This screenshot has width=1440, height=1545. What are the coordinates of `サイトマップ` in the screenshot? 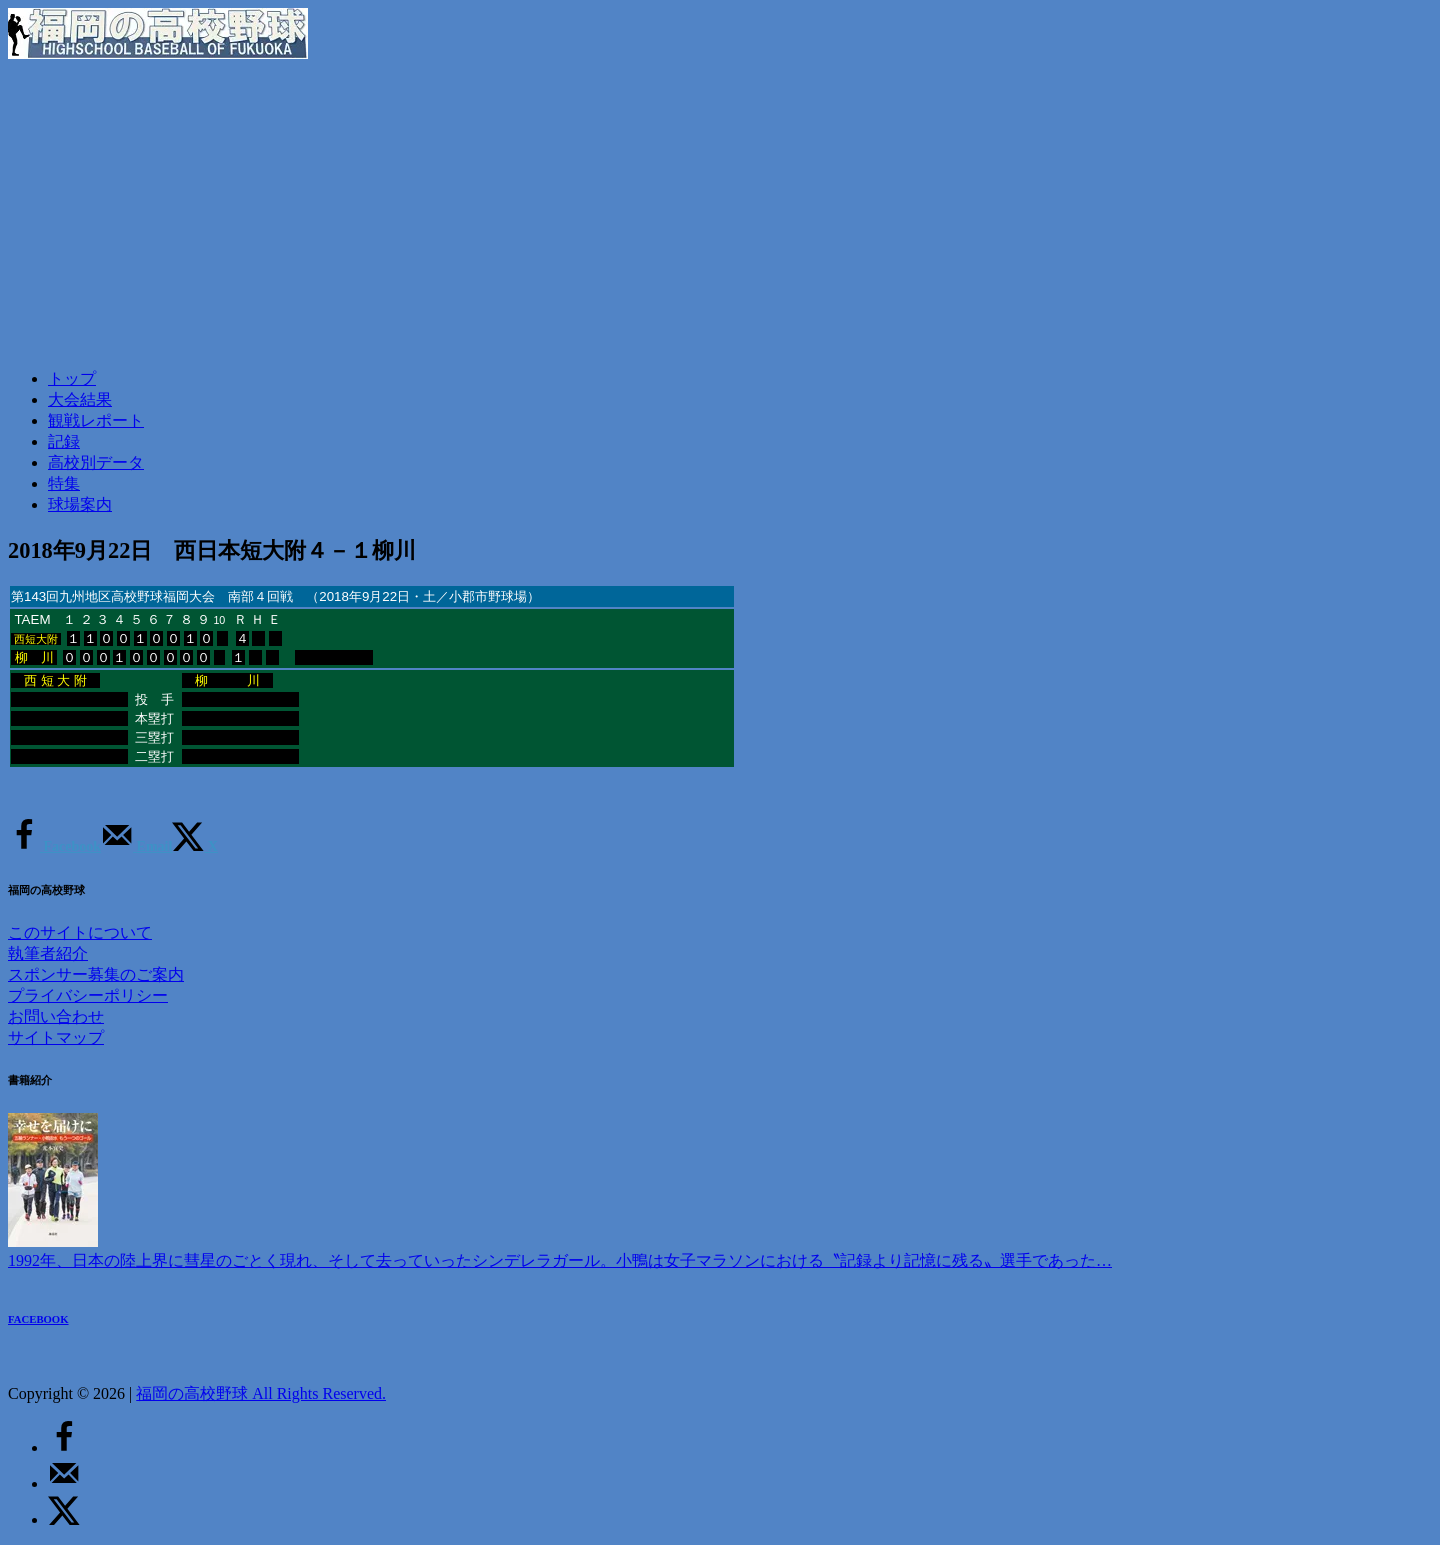 It's located at (56, 1037).